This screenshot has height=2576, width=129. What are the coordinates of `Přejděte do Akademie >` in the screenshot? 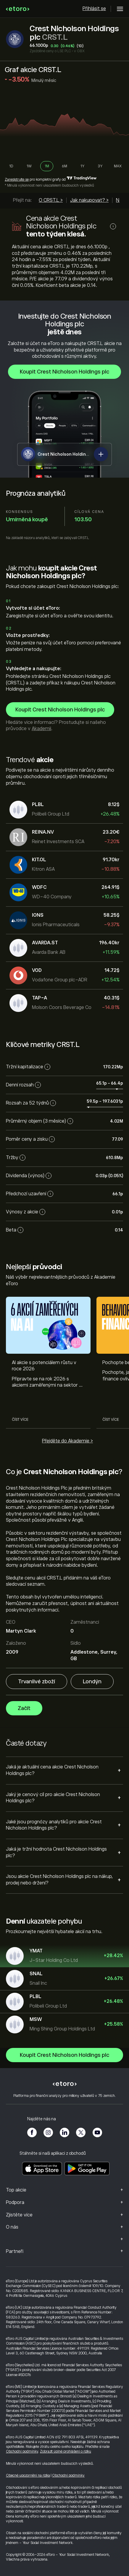 It's located at (67, 1441).